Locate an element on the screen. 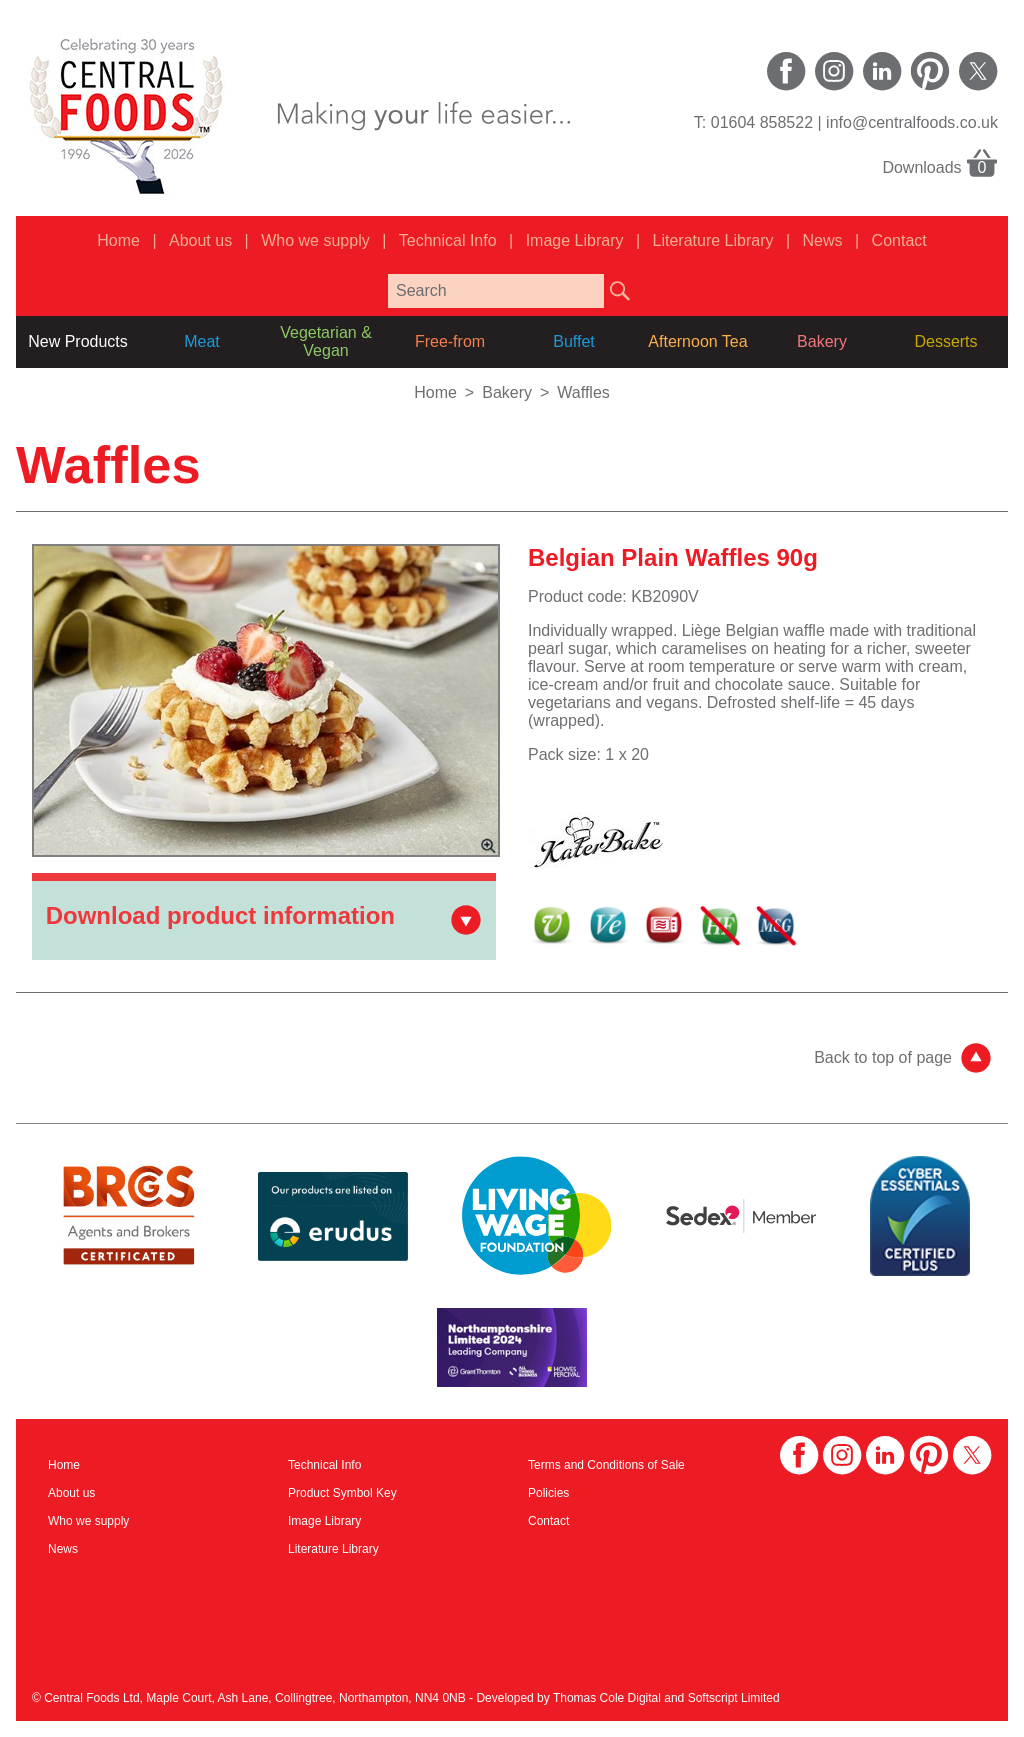 This screenshot has height=1737, width=1024. Softscript Limited is located at coordinates (734, 1698).